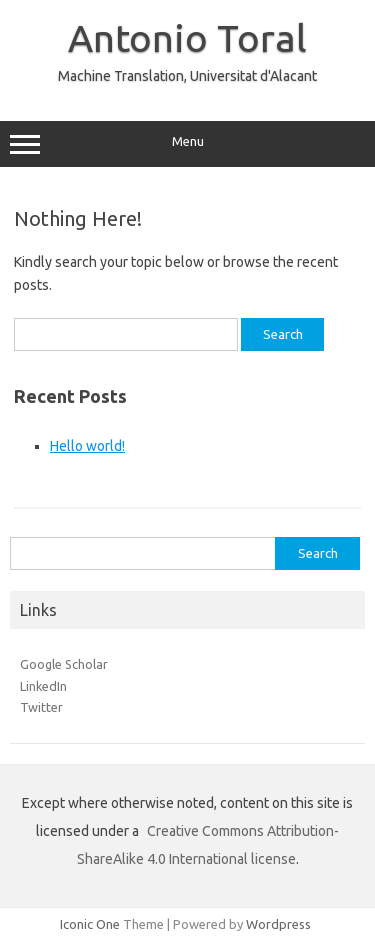  Describe the element at coordinates (87, 446) in the screenshot. I see `Hello world!` at that location.